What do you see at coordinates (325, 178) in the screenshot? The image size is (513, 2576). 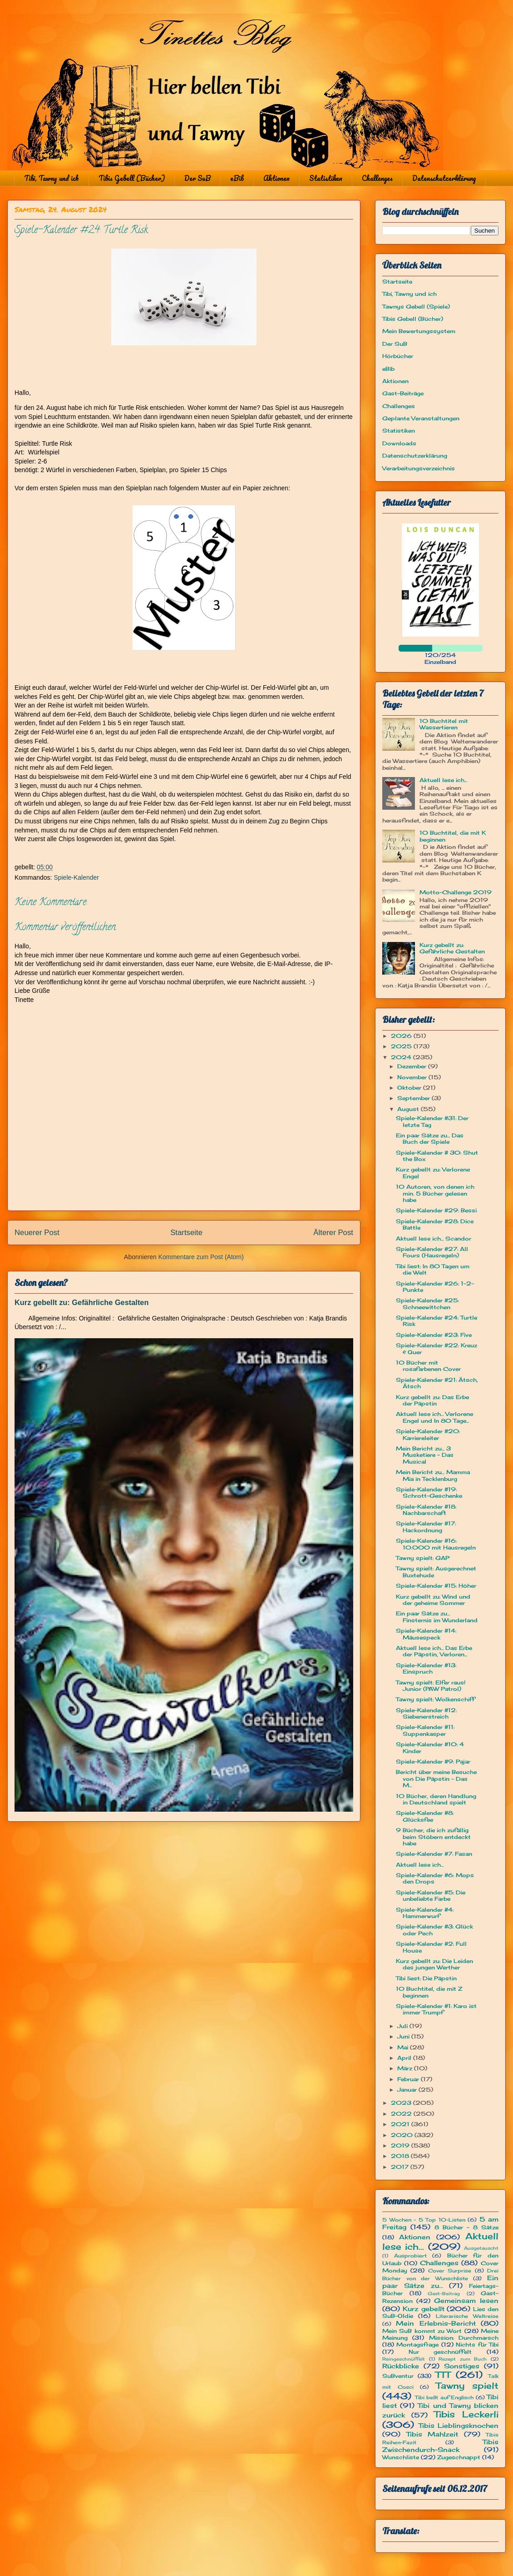 I see `Statistiken` at bounding box center [325, 178].